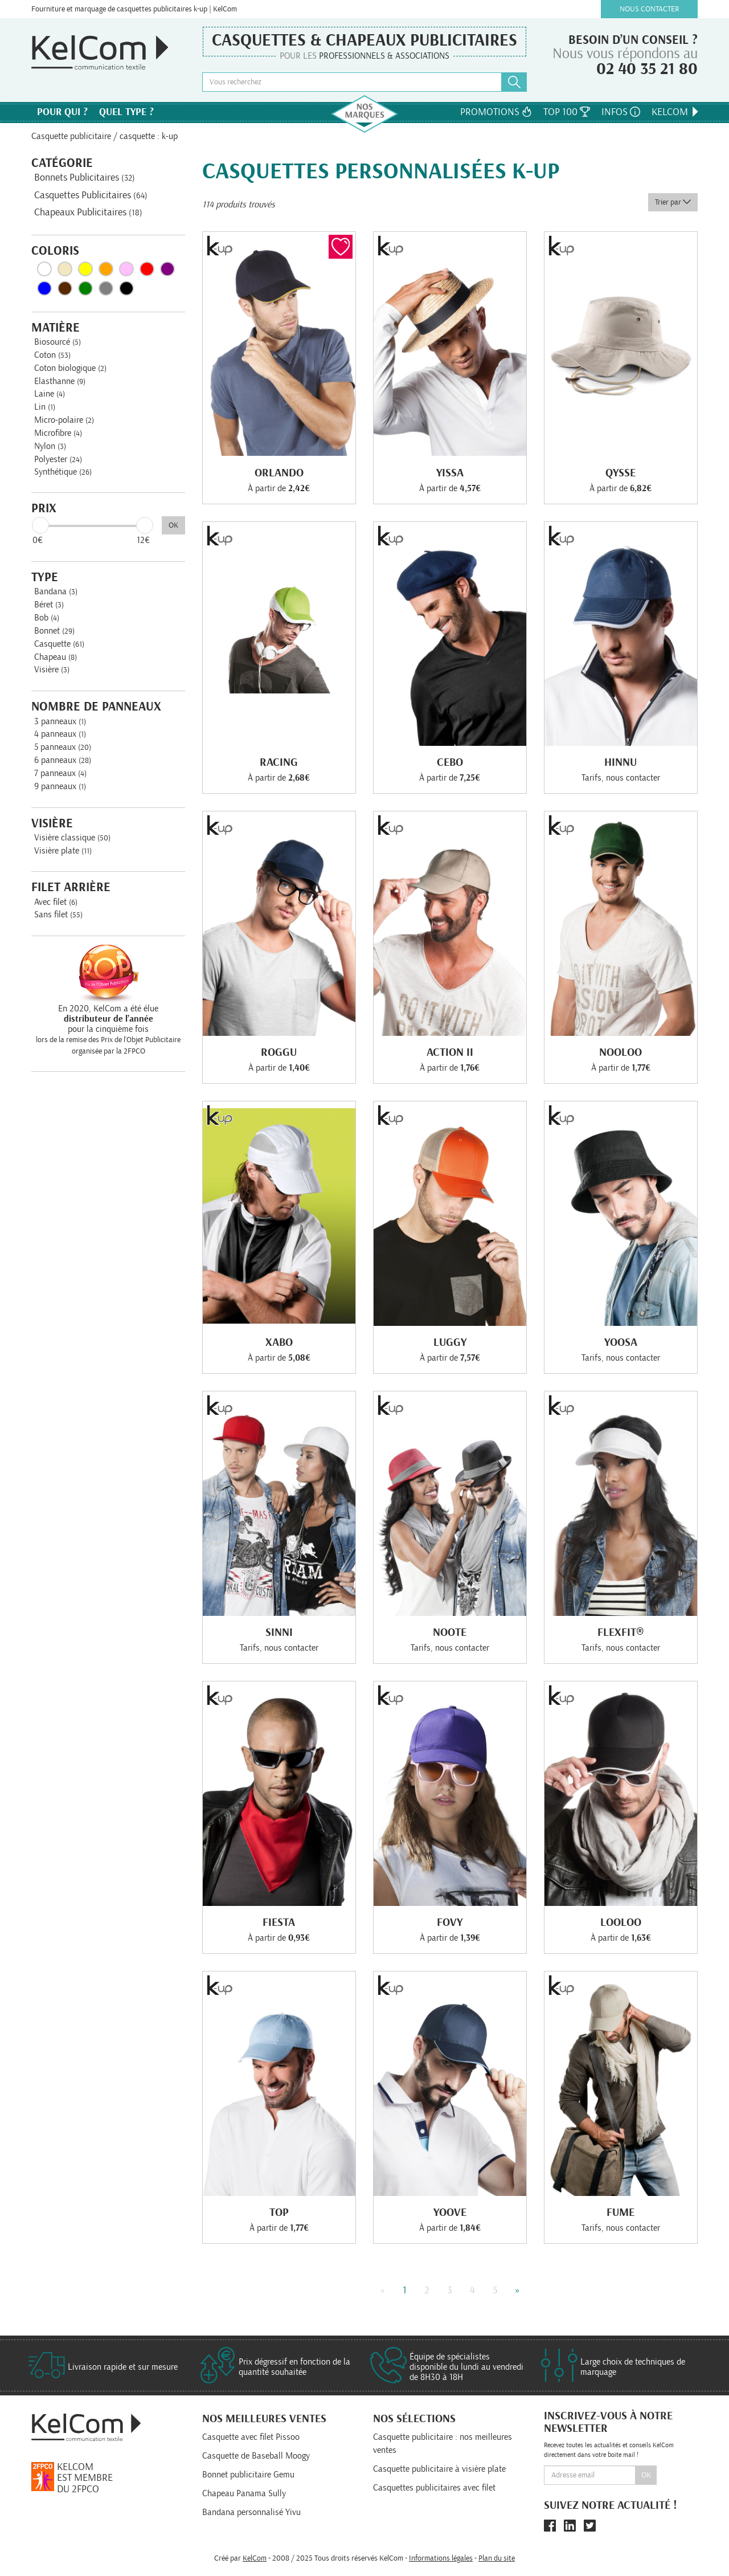  Describe the element at coordinates (70, 368) in the screenshot. I see `Coton biologique` at that location.